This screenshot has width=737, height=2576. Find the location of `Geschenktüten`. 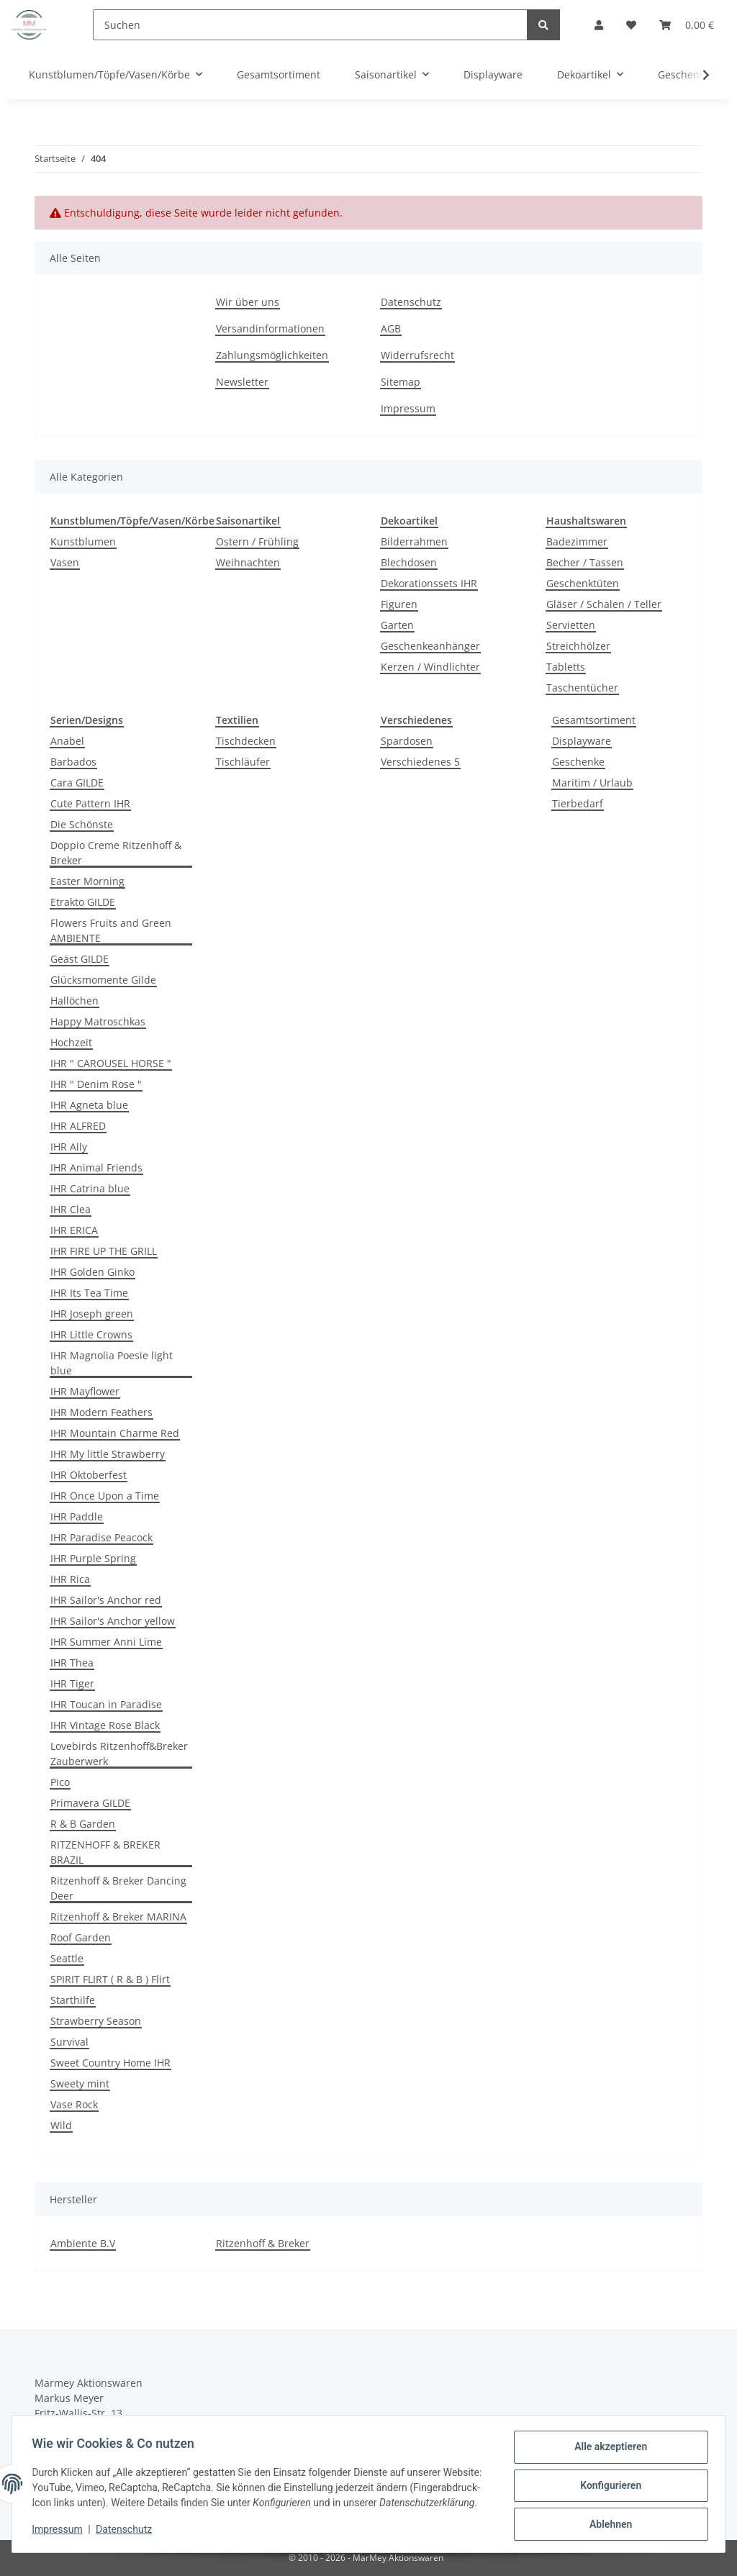

Geschenktüten is located at coordinates (582, 583).